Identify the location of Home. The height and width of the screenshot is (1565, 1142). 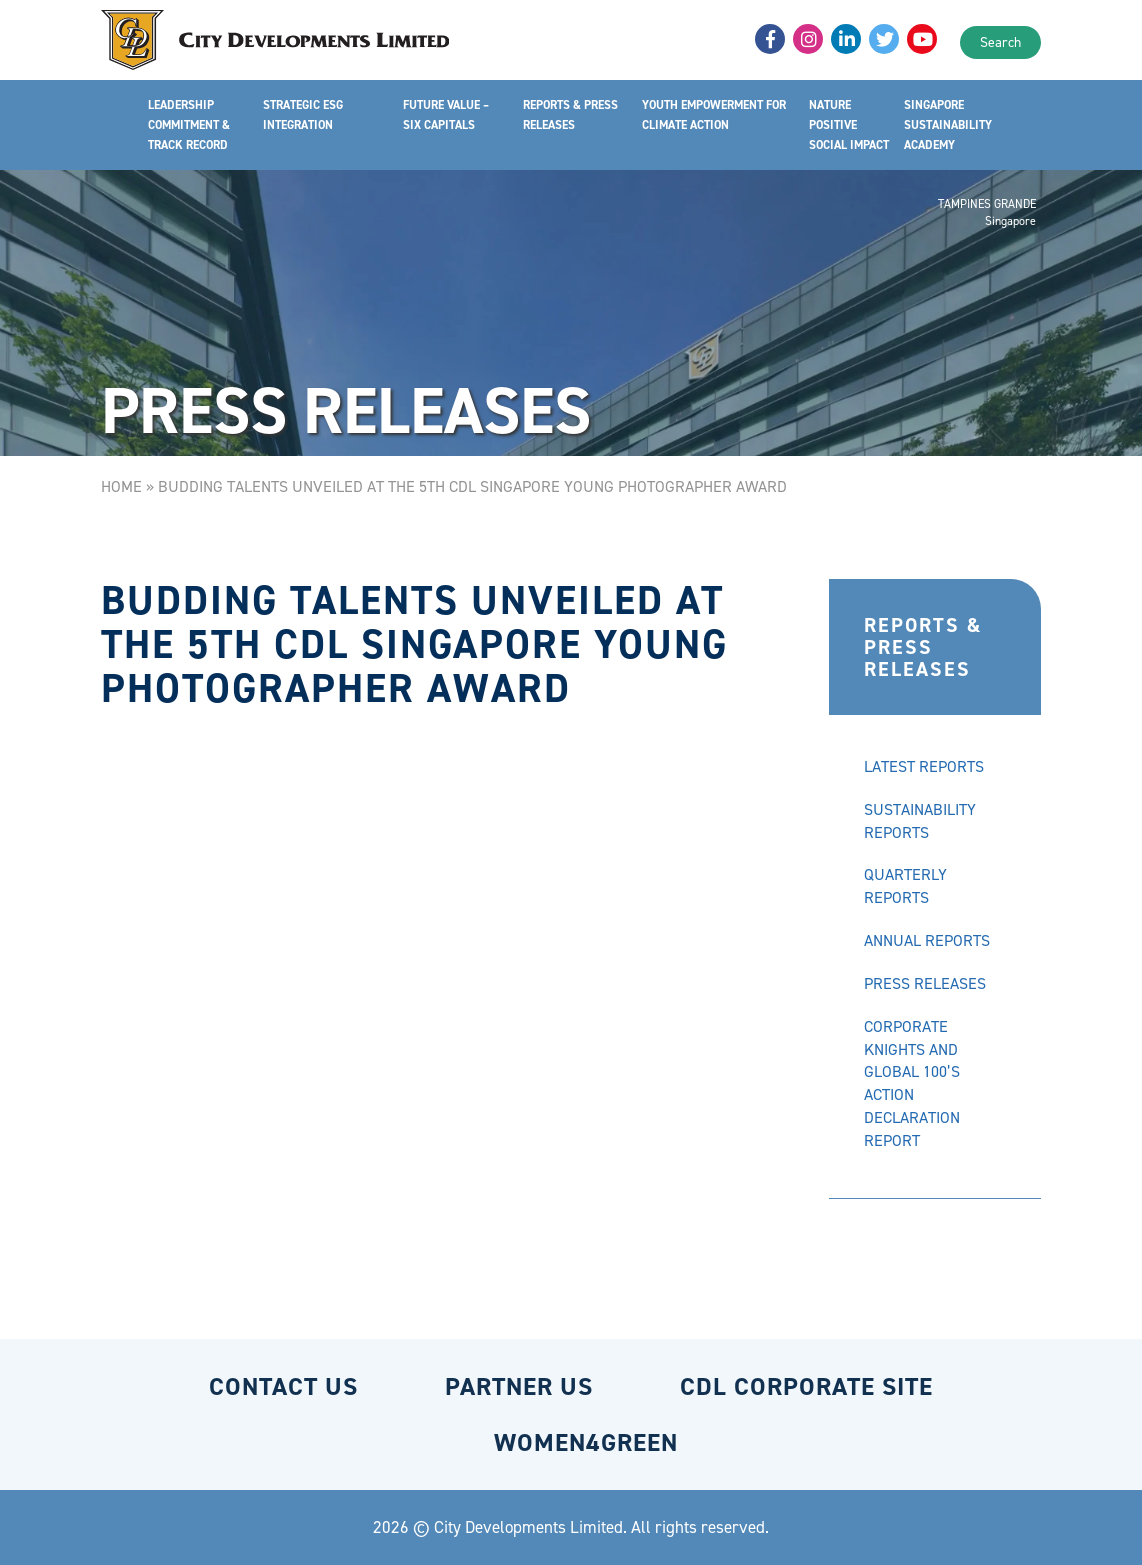
(121, 486).